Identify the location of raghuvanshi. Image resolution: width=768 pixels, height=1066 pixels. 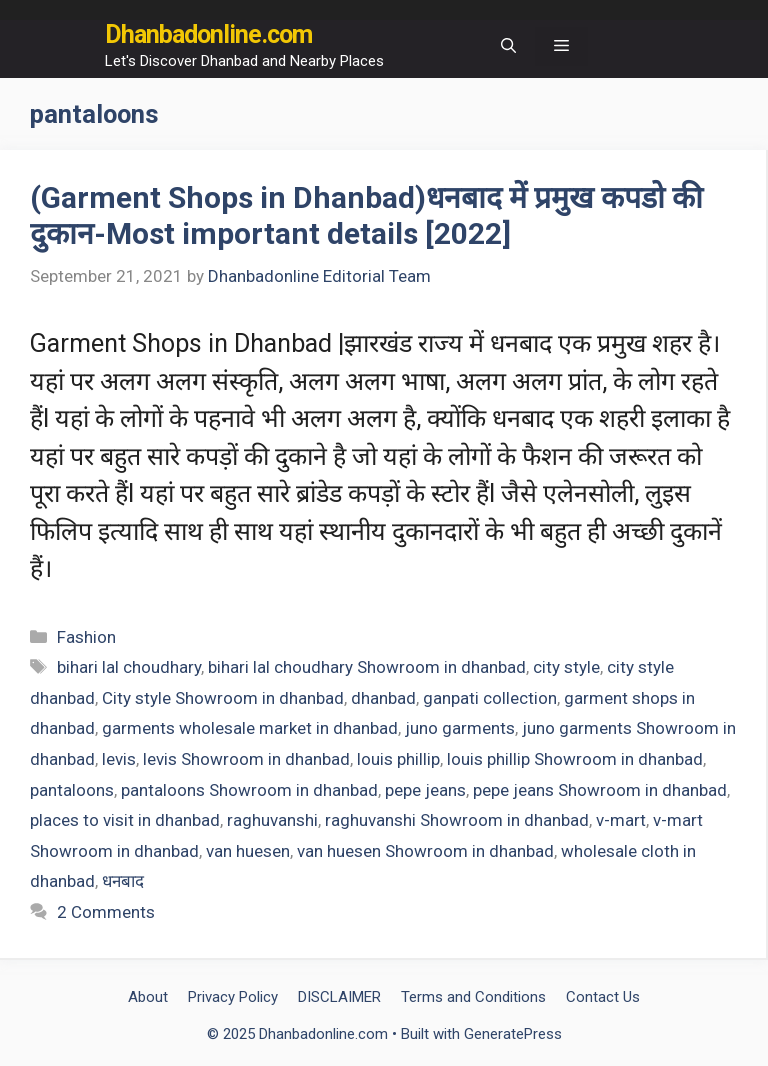
(272, 820).